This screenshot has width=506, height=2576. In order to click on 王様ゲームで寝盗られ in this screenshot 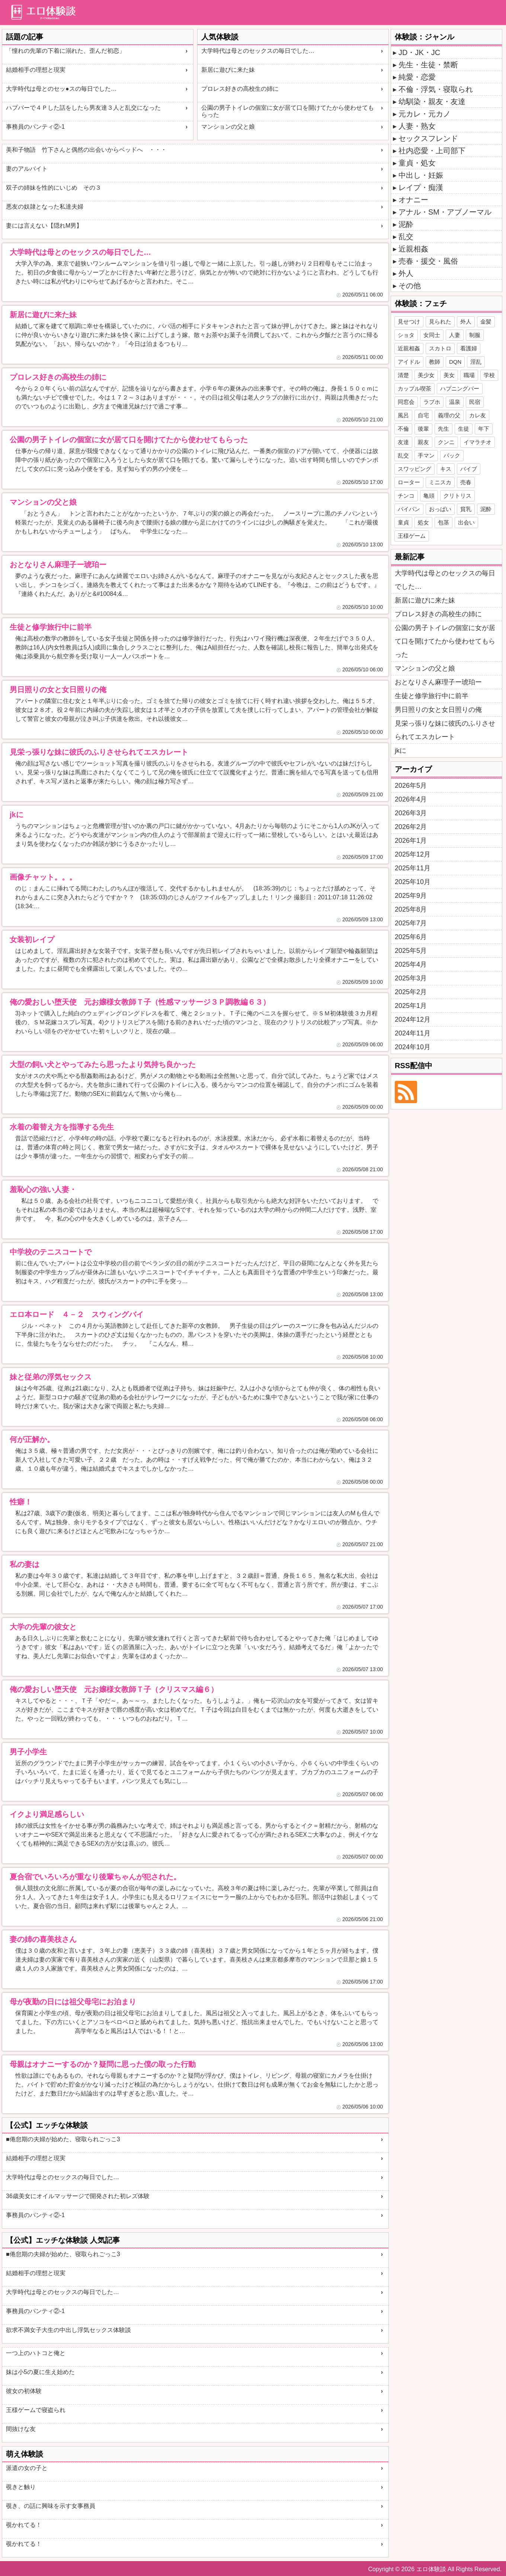, I will do `click(35, 2410)`.